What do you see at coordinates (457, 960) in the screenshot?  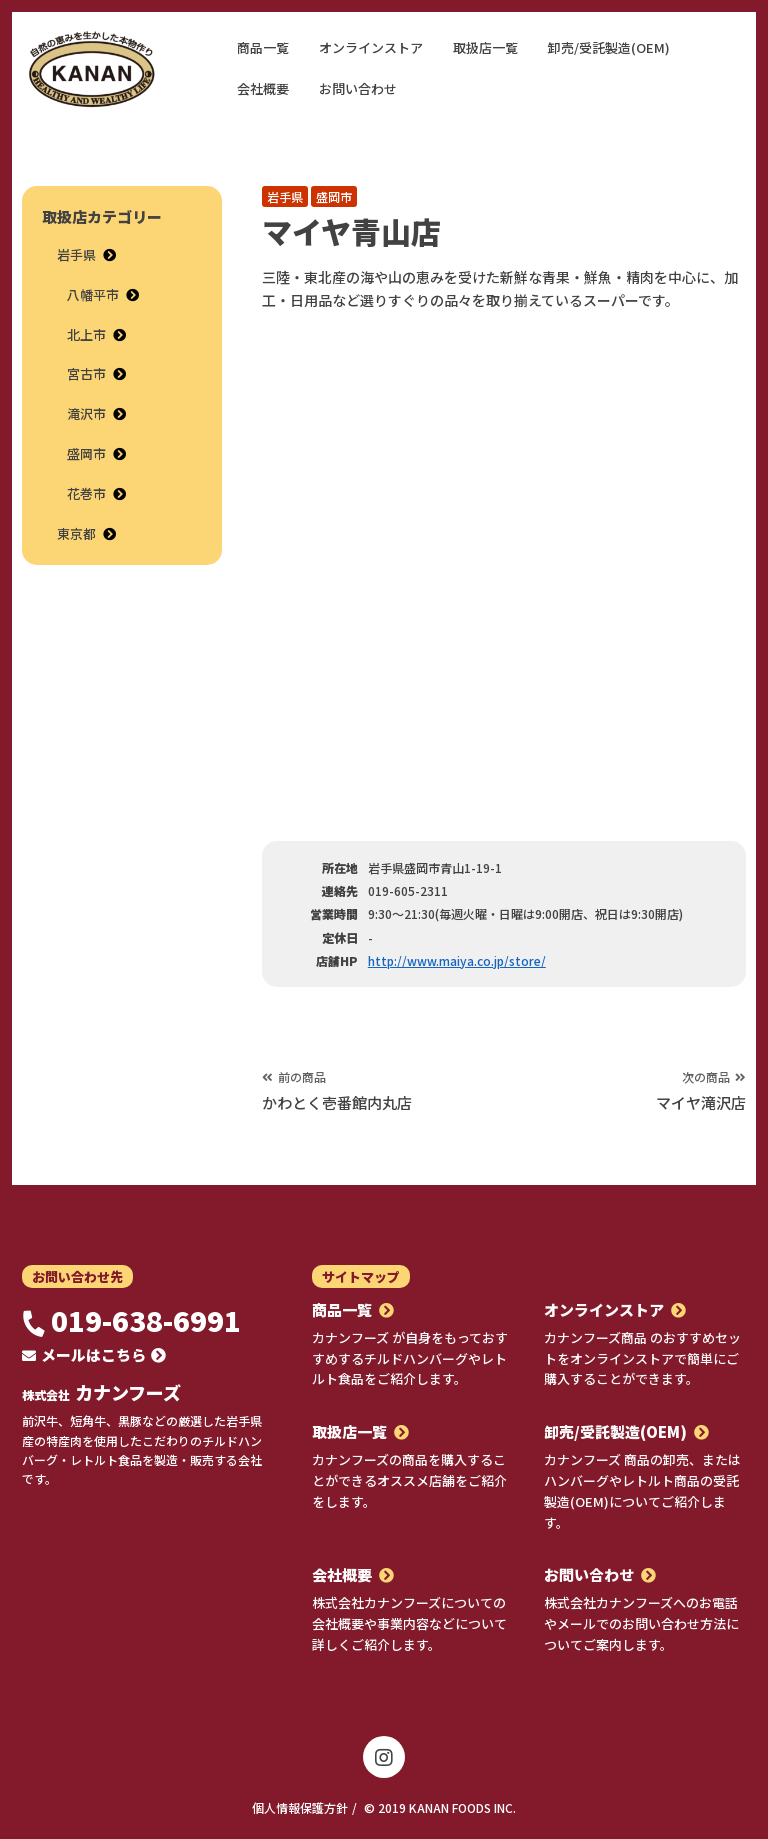 I see `http://www.maiya.co.jp/store/` at bounding box center [457, 960].